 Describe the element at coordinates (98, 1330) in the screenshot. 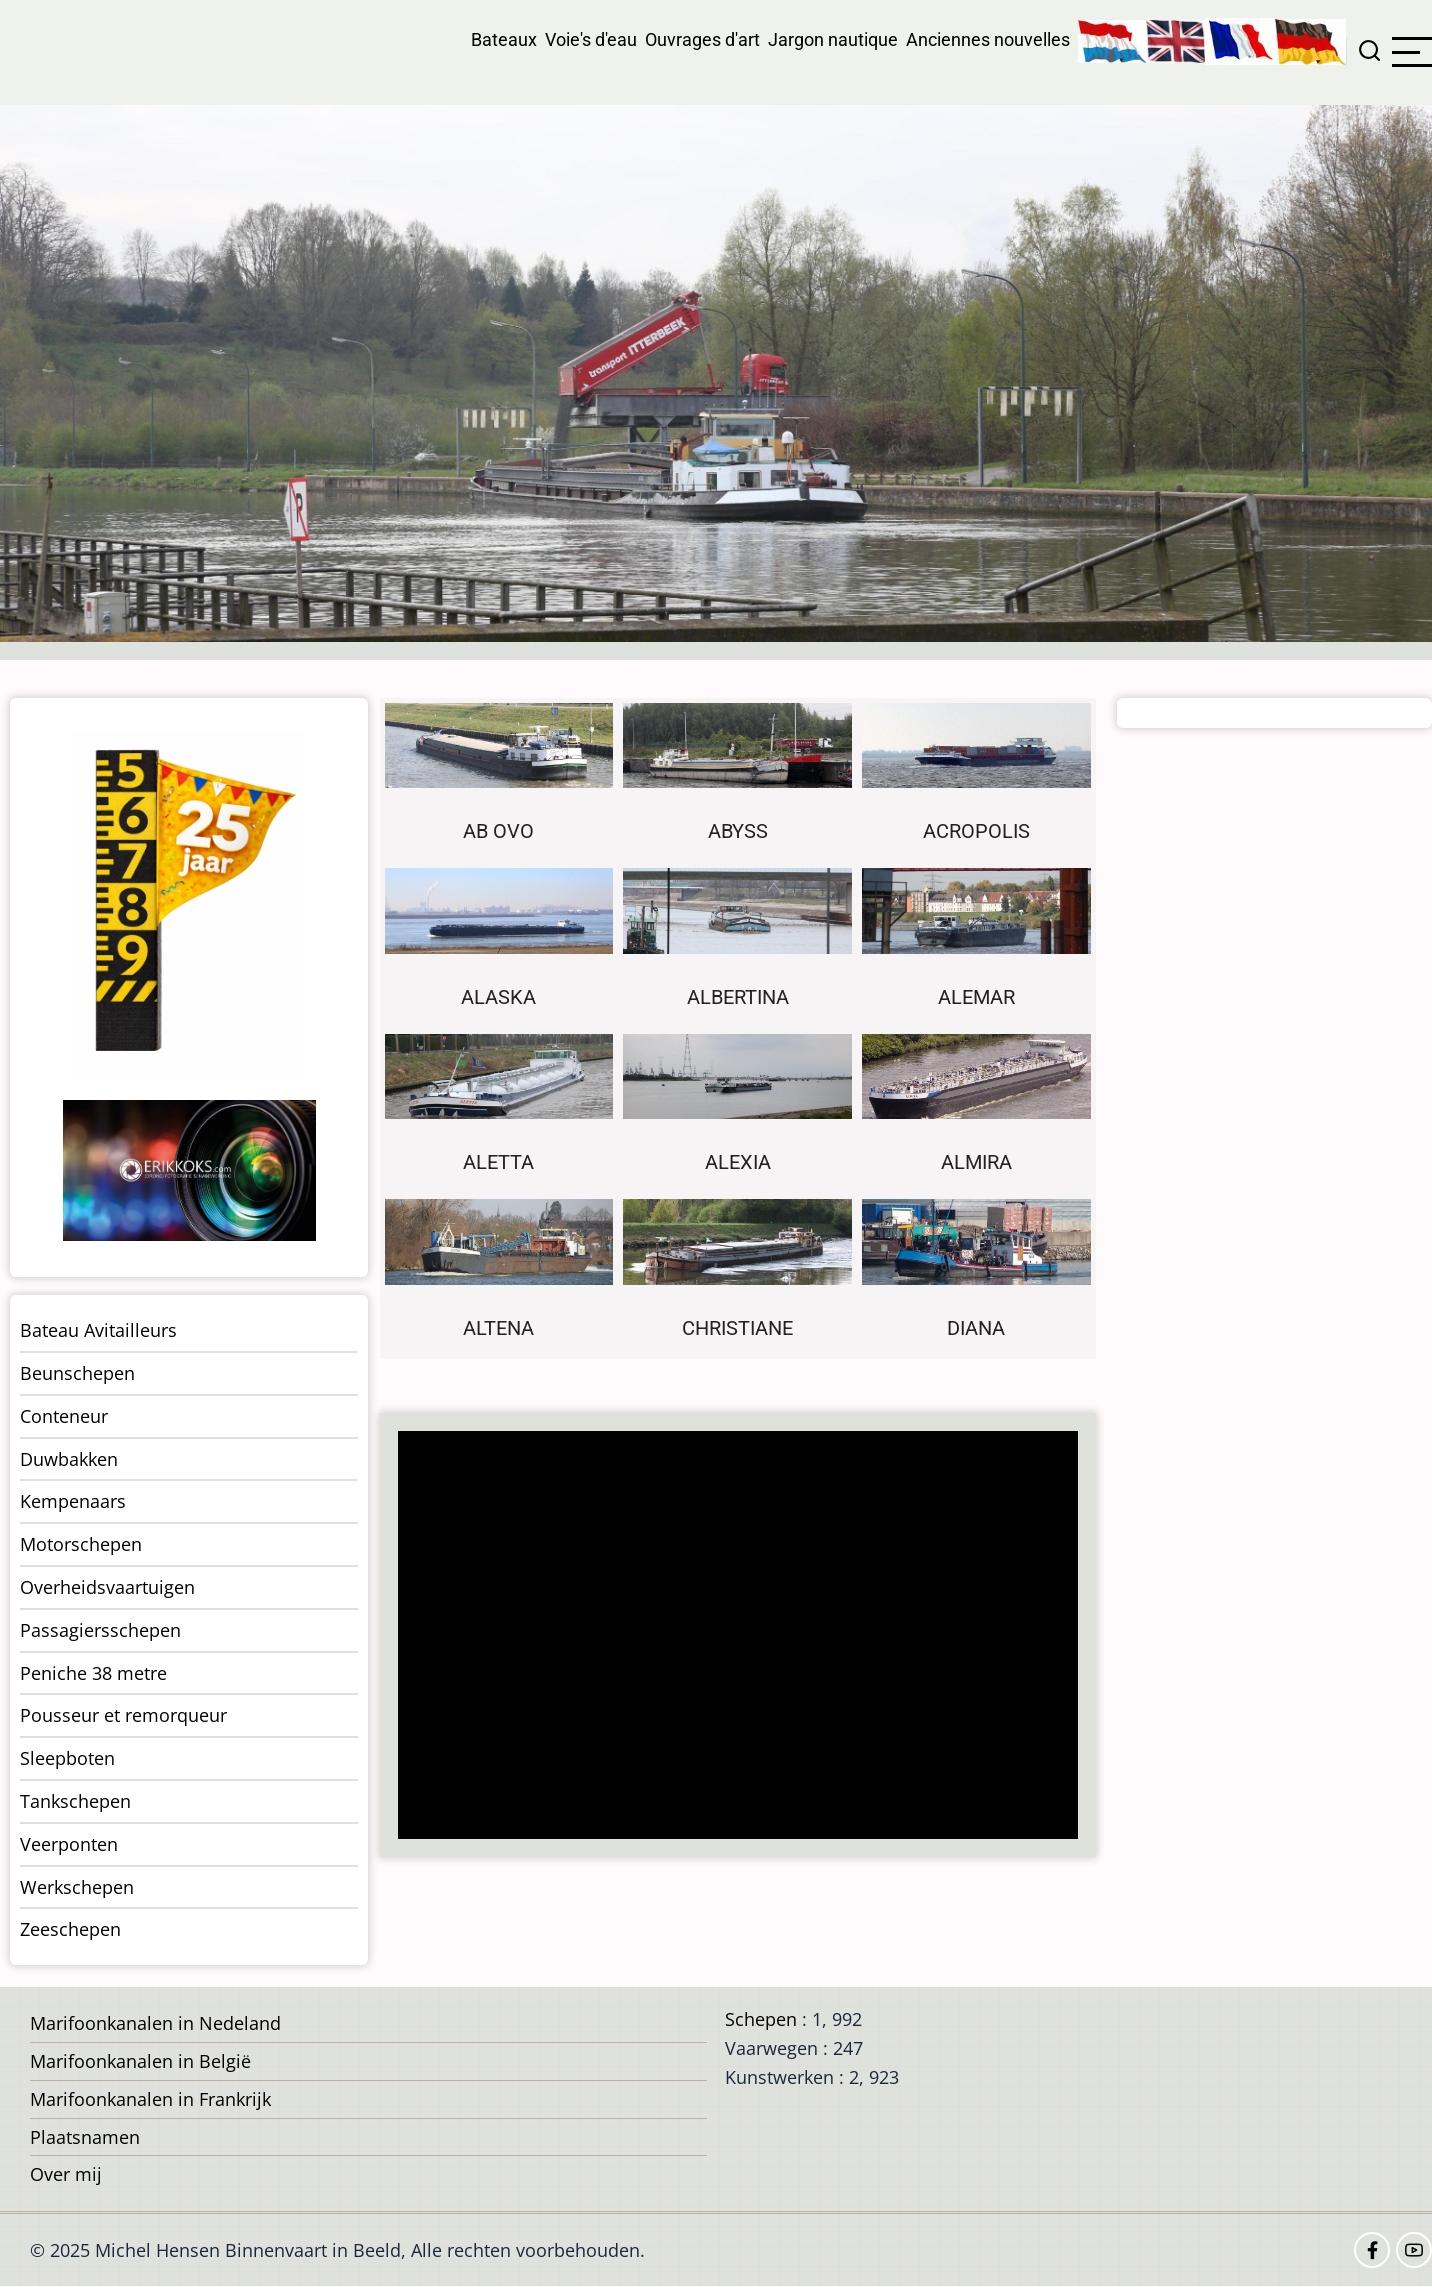

I see `Bateau Avitailleurs` at that location.